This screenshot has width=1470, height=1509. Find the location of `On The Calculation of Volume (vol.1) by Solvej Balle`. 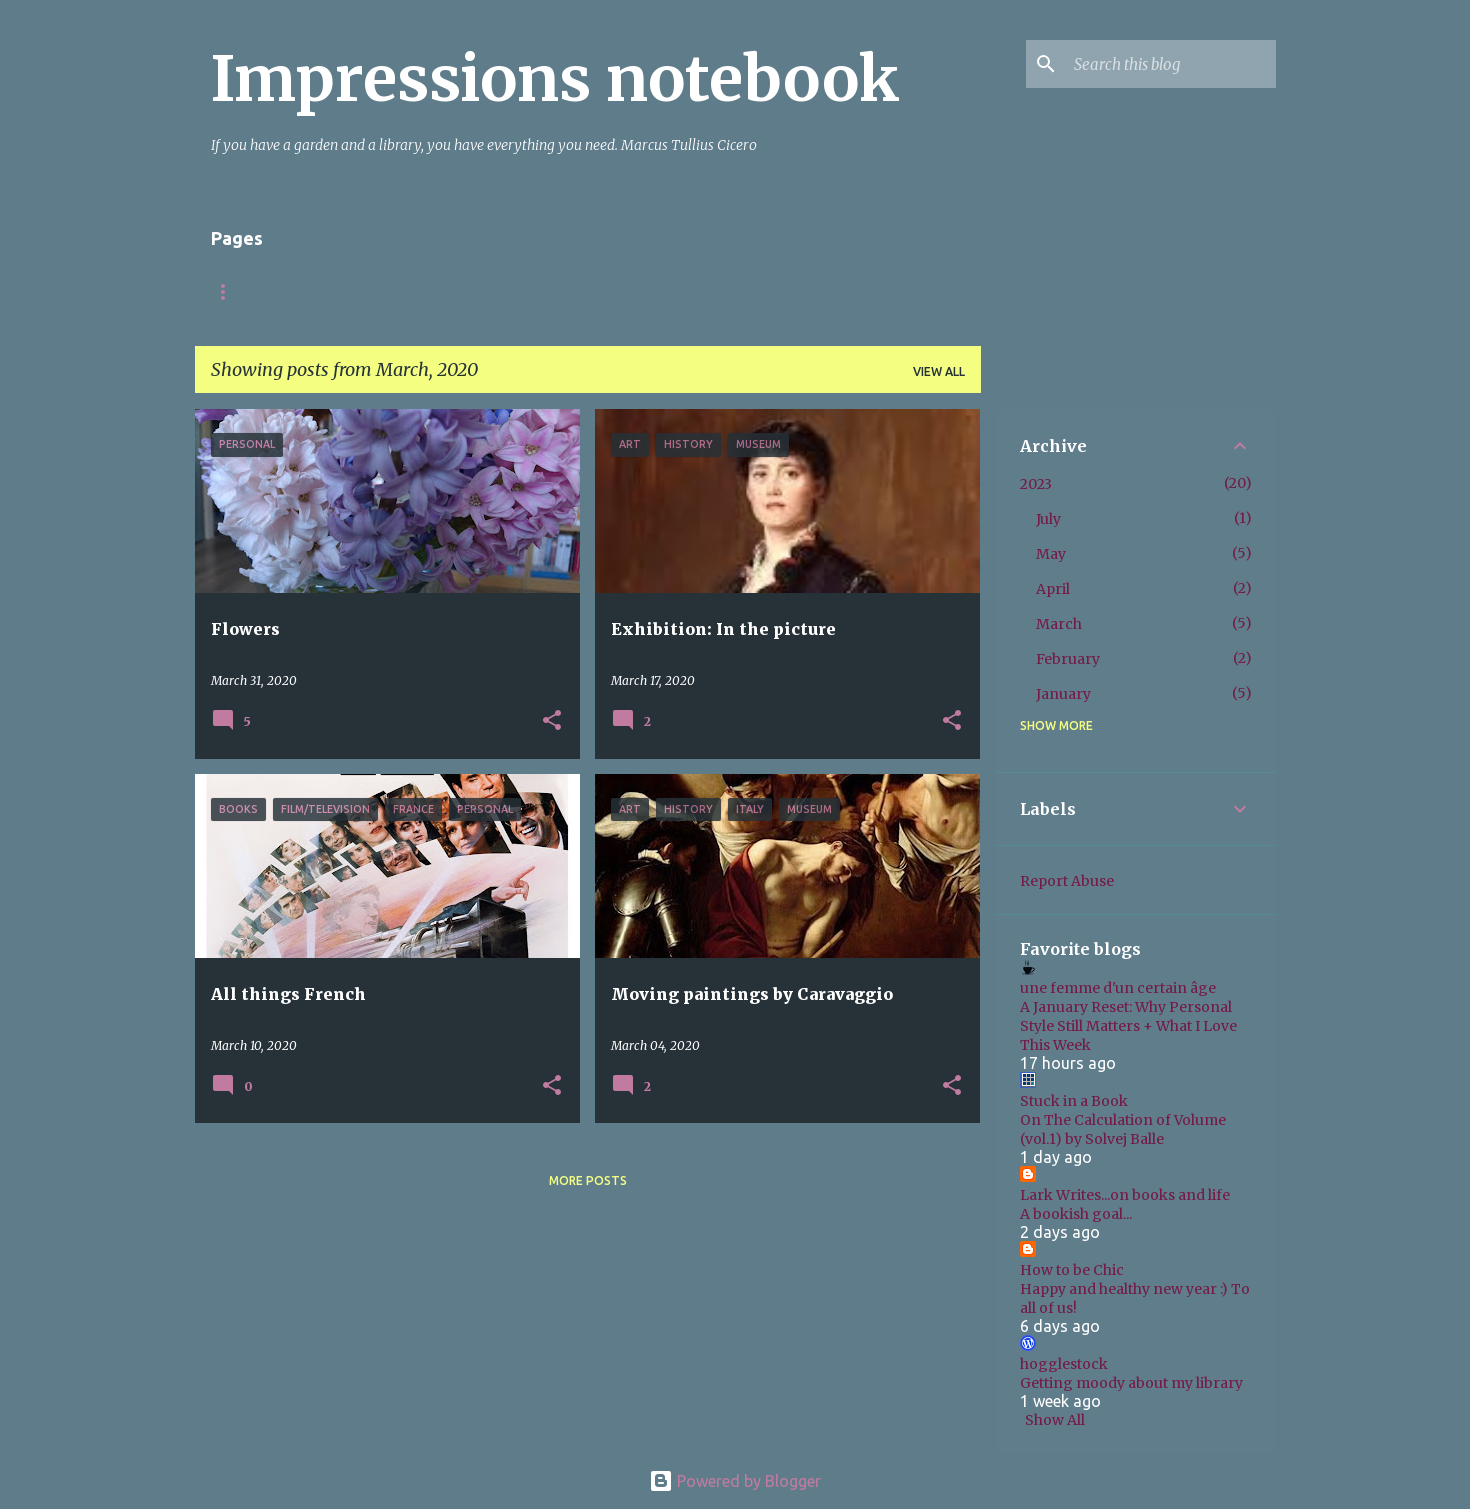

On The Calculation of Volume (vol.1) by Solvej Balle is located at coordinates (1123, 1129).